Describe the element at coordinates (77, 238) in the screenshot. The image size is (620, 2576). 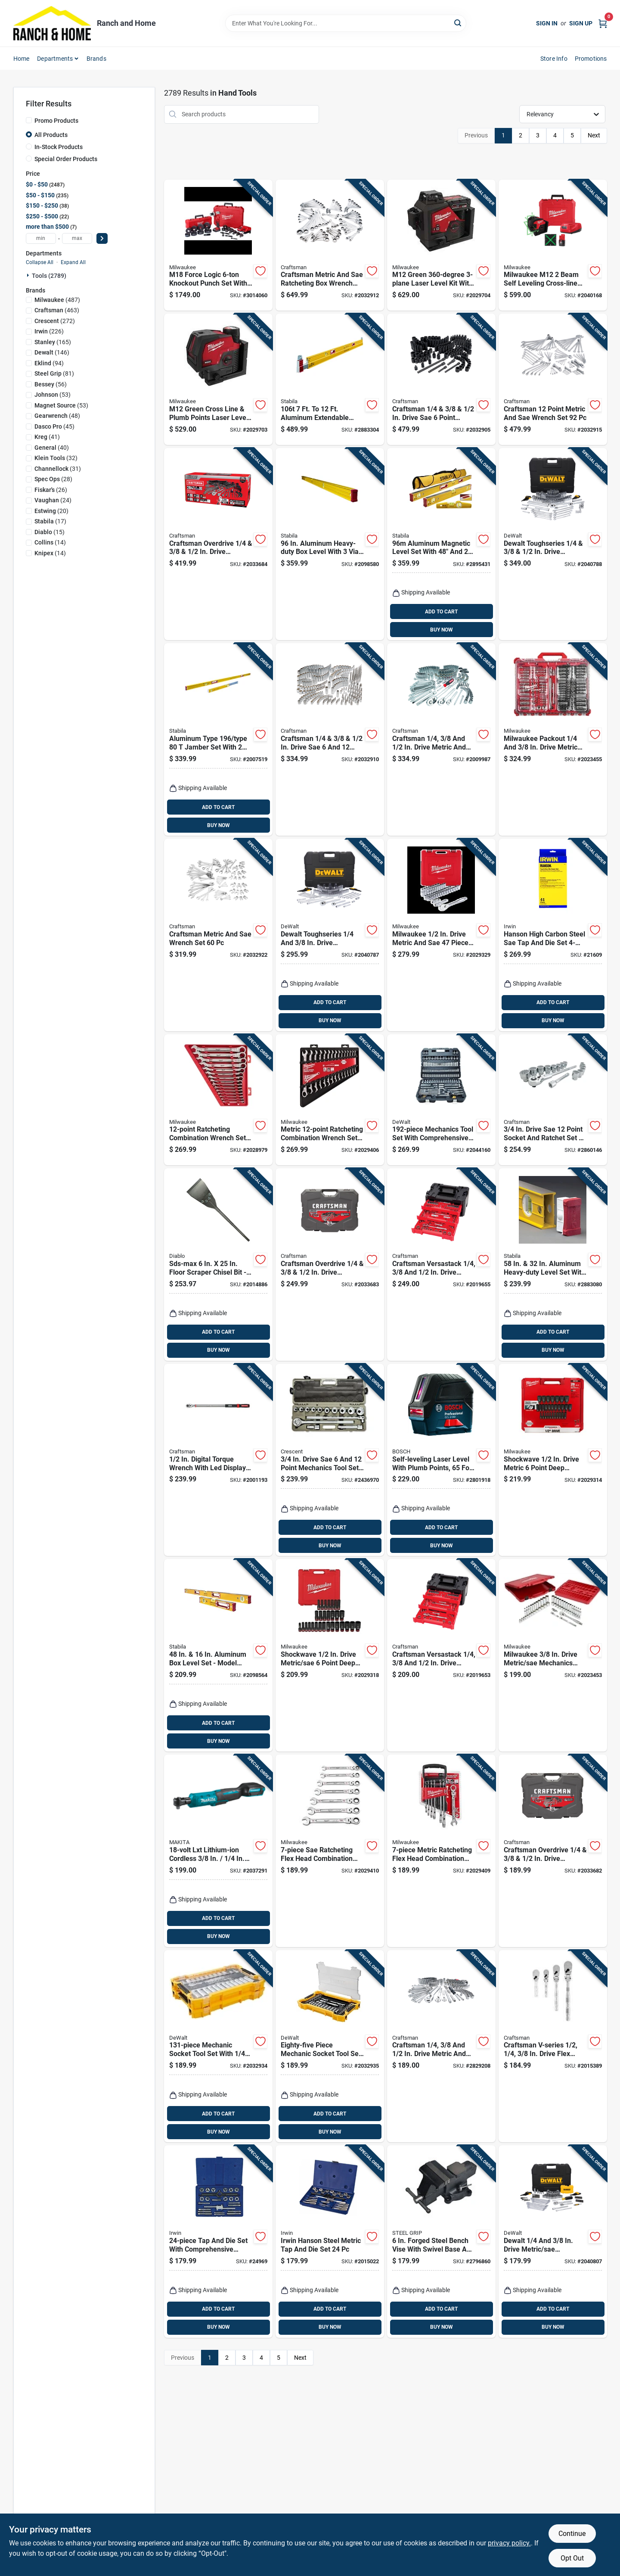
I see `[max price]` at that location.